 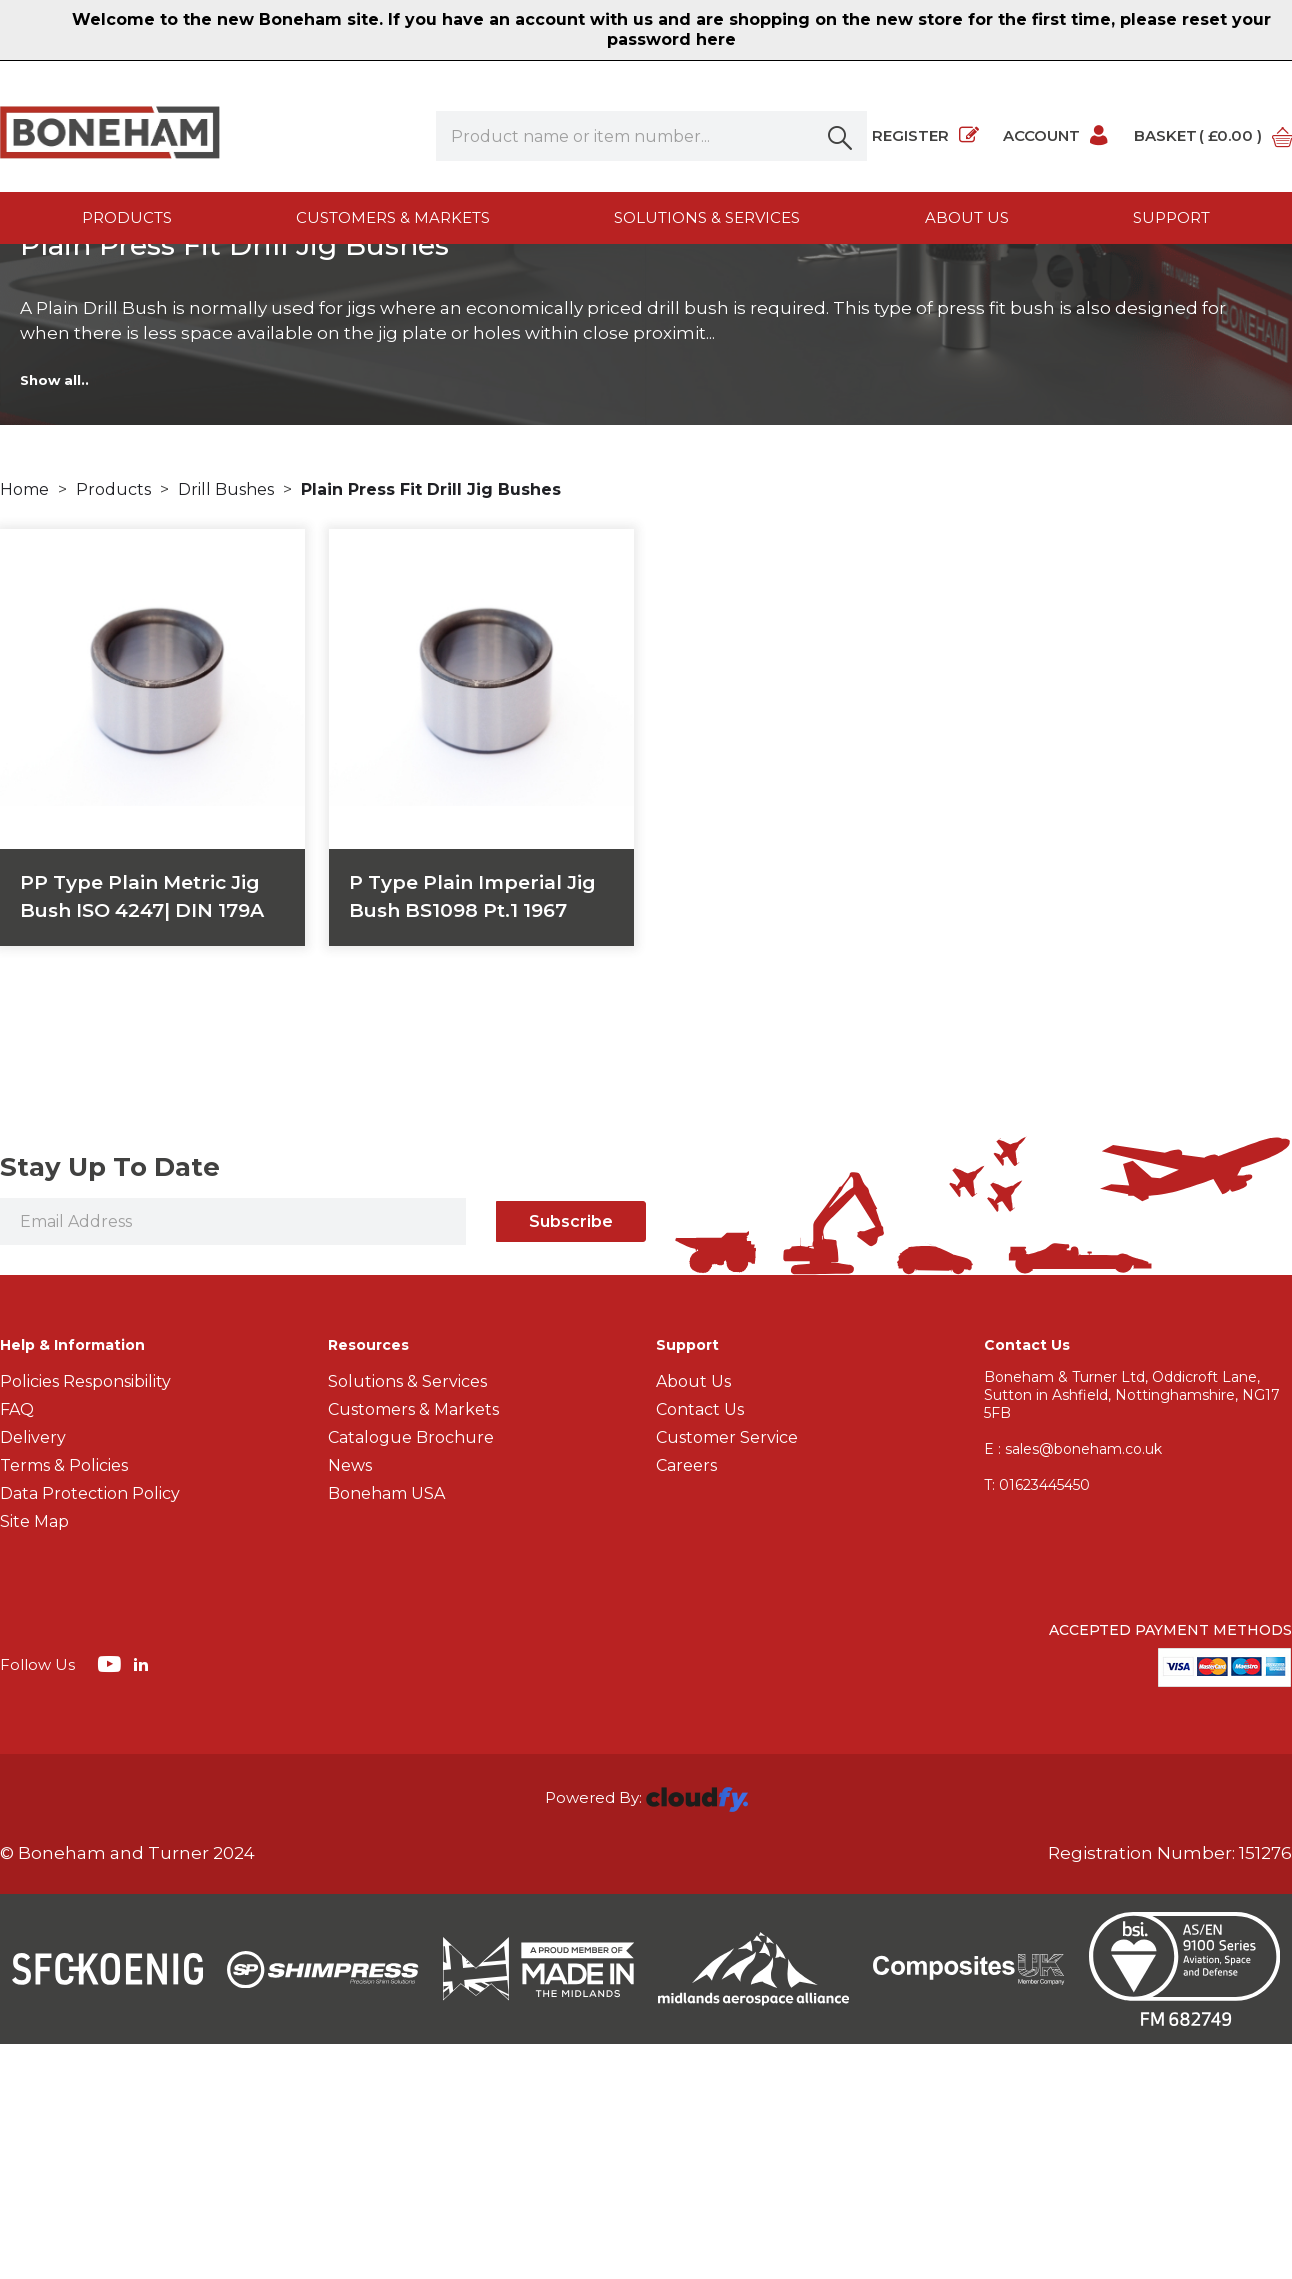 I want to click on Terms & Policies, so click(x=64, y=1700).